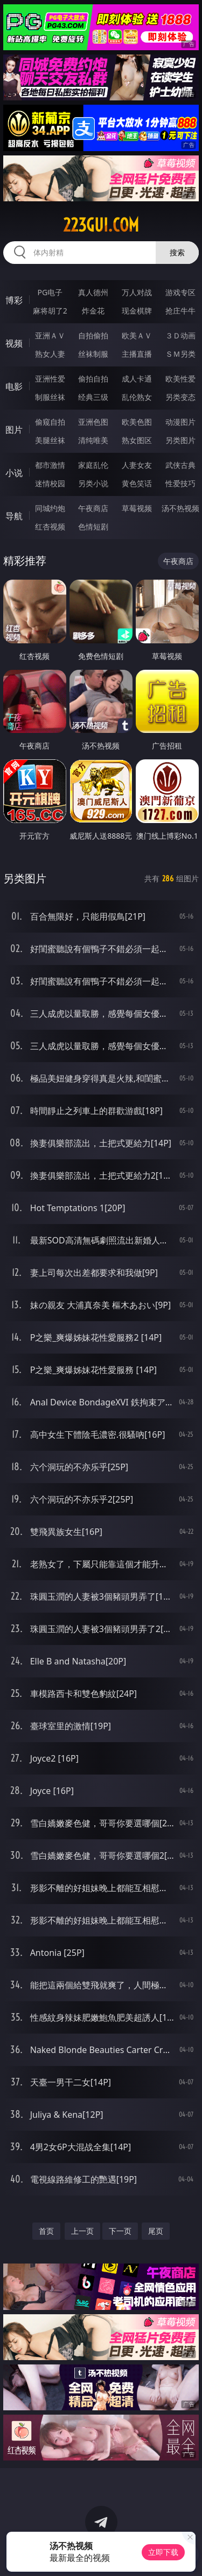 This screenshot has width=202, height=2576. I want to click on 223gui.com, so click(101, 225).